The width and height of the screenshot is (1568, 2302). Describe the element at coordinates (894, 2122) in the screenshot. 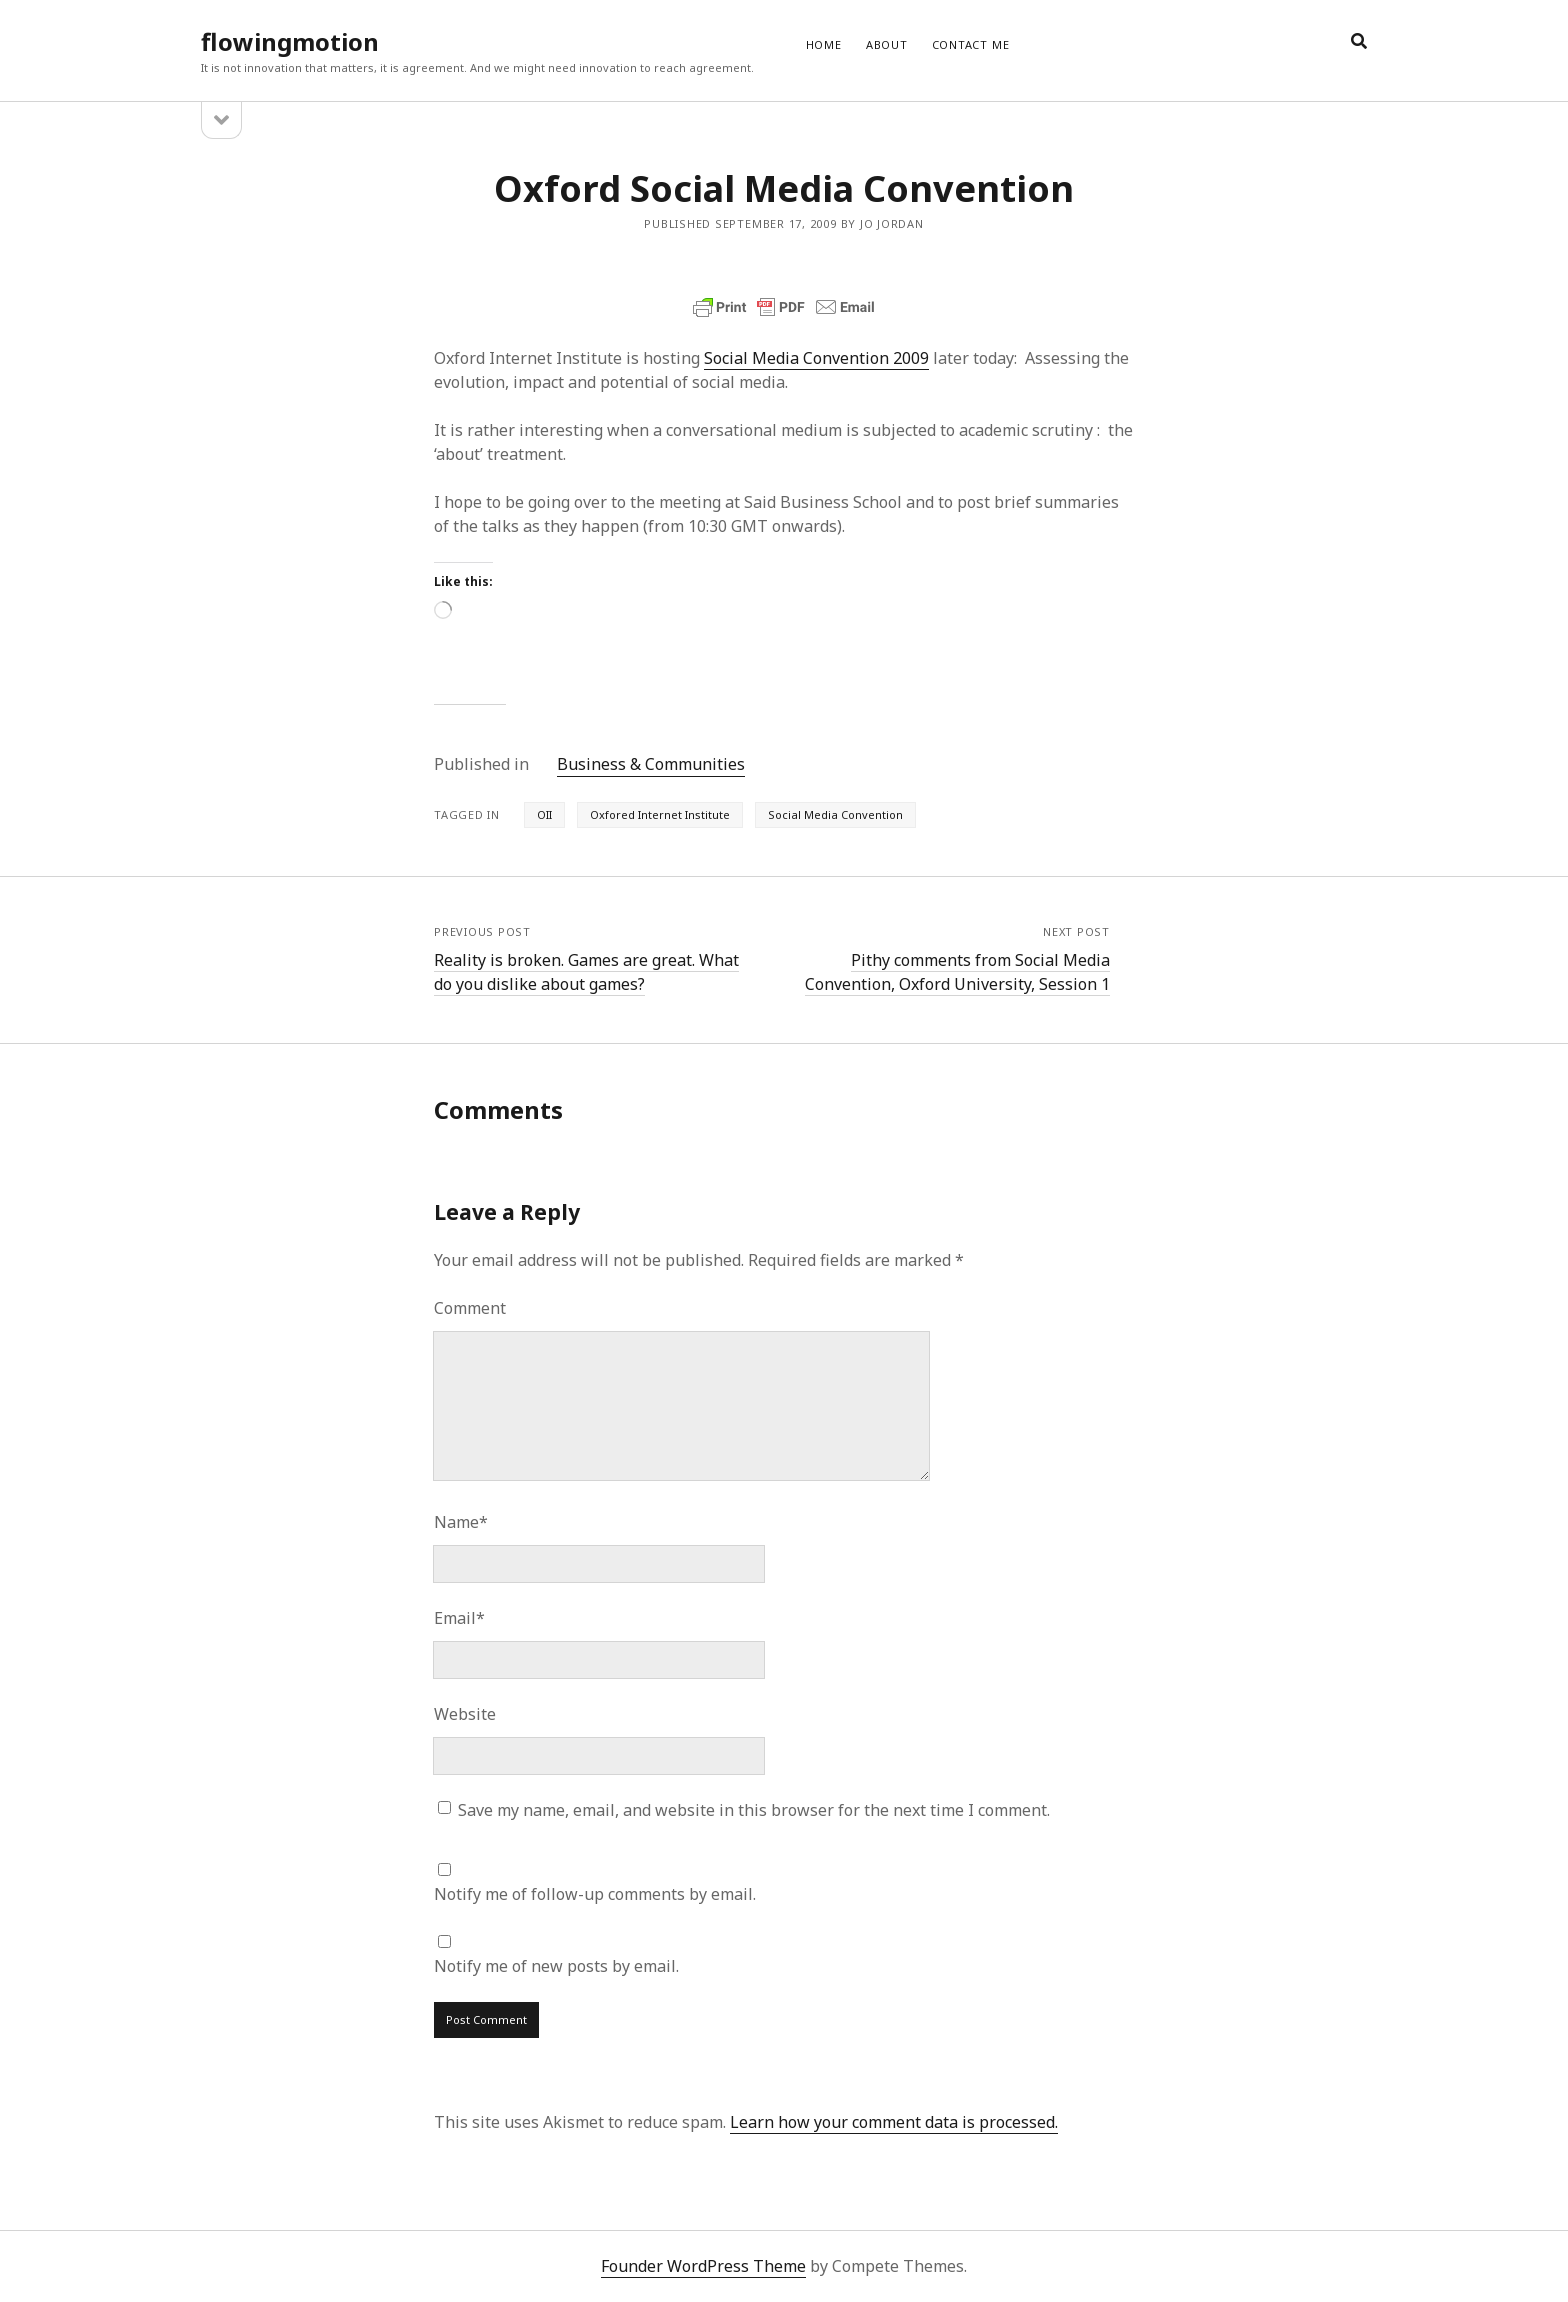

I see `Learn how your comment data is processed.` at that location.